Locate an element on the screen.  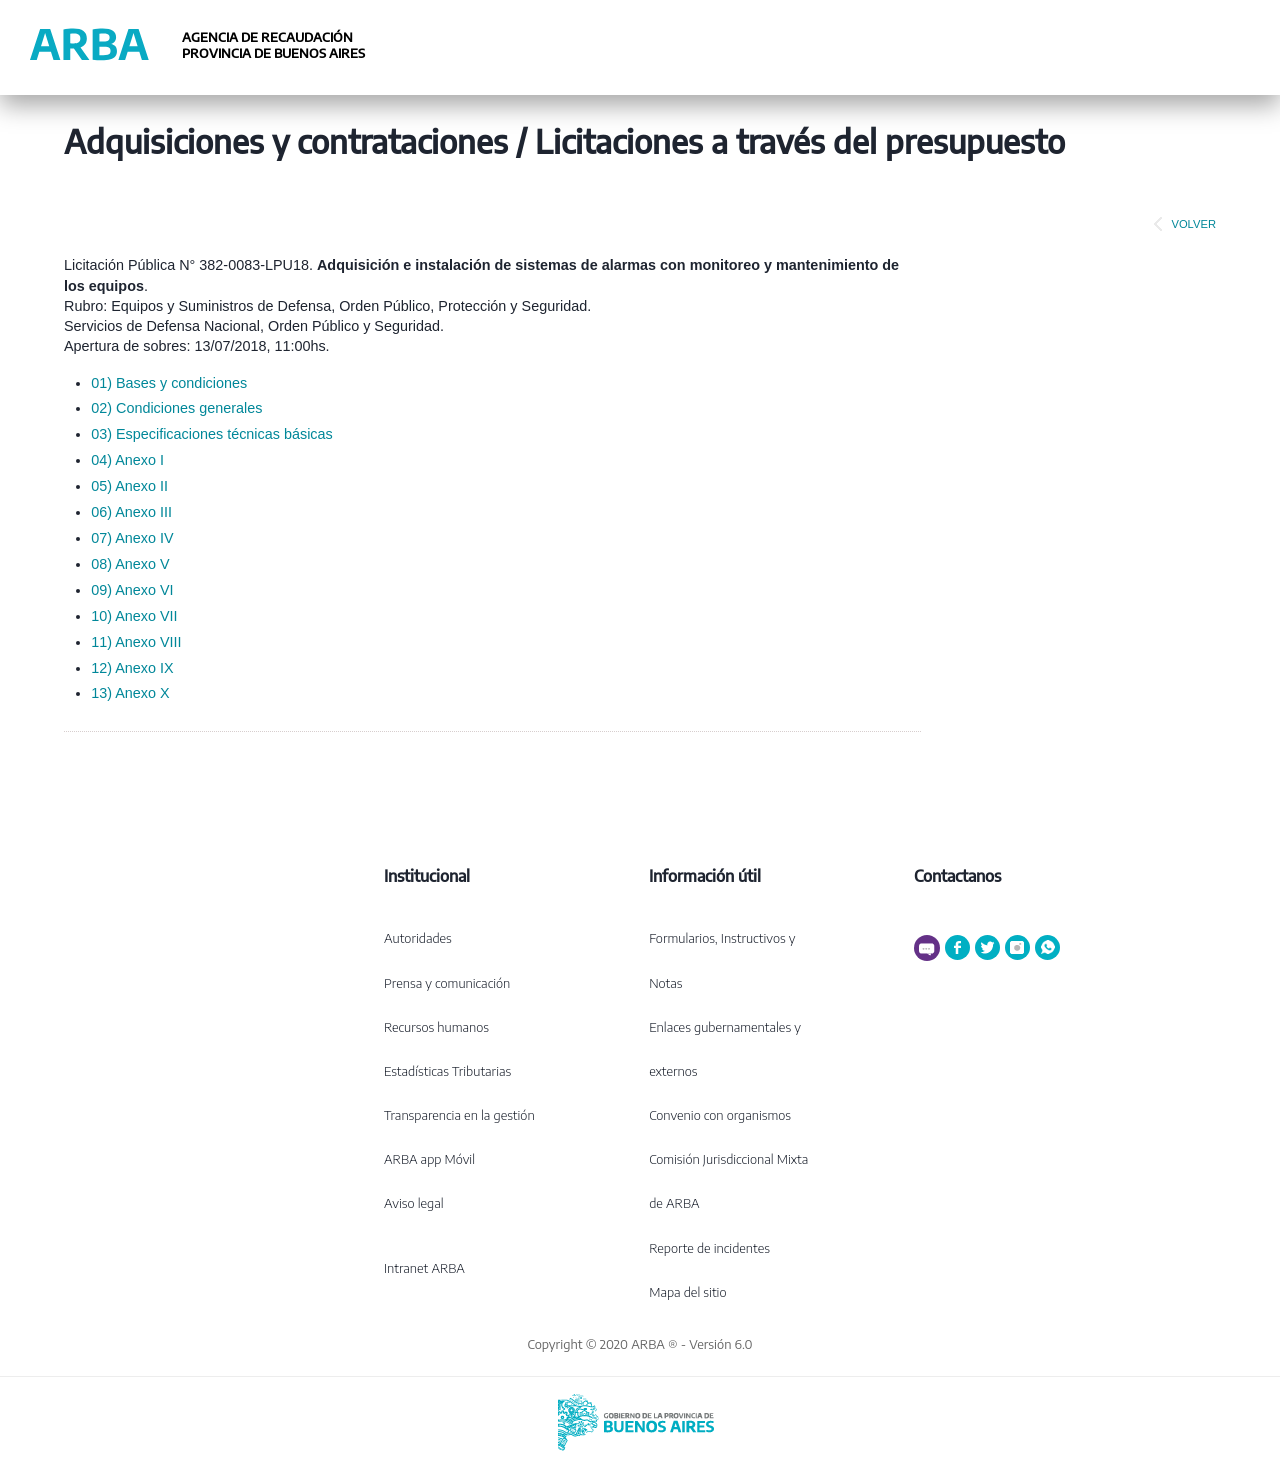
Estadísticas Tributarias is located at coordinates (447, 1071).